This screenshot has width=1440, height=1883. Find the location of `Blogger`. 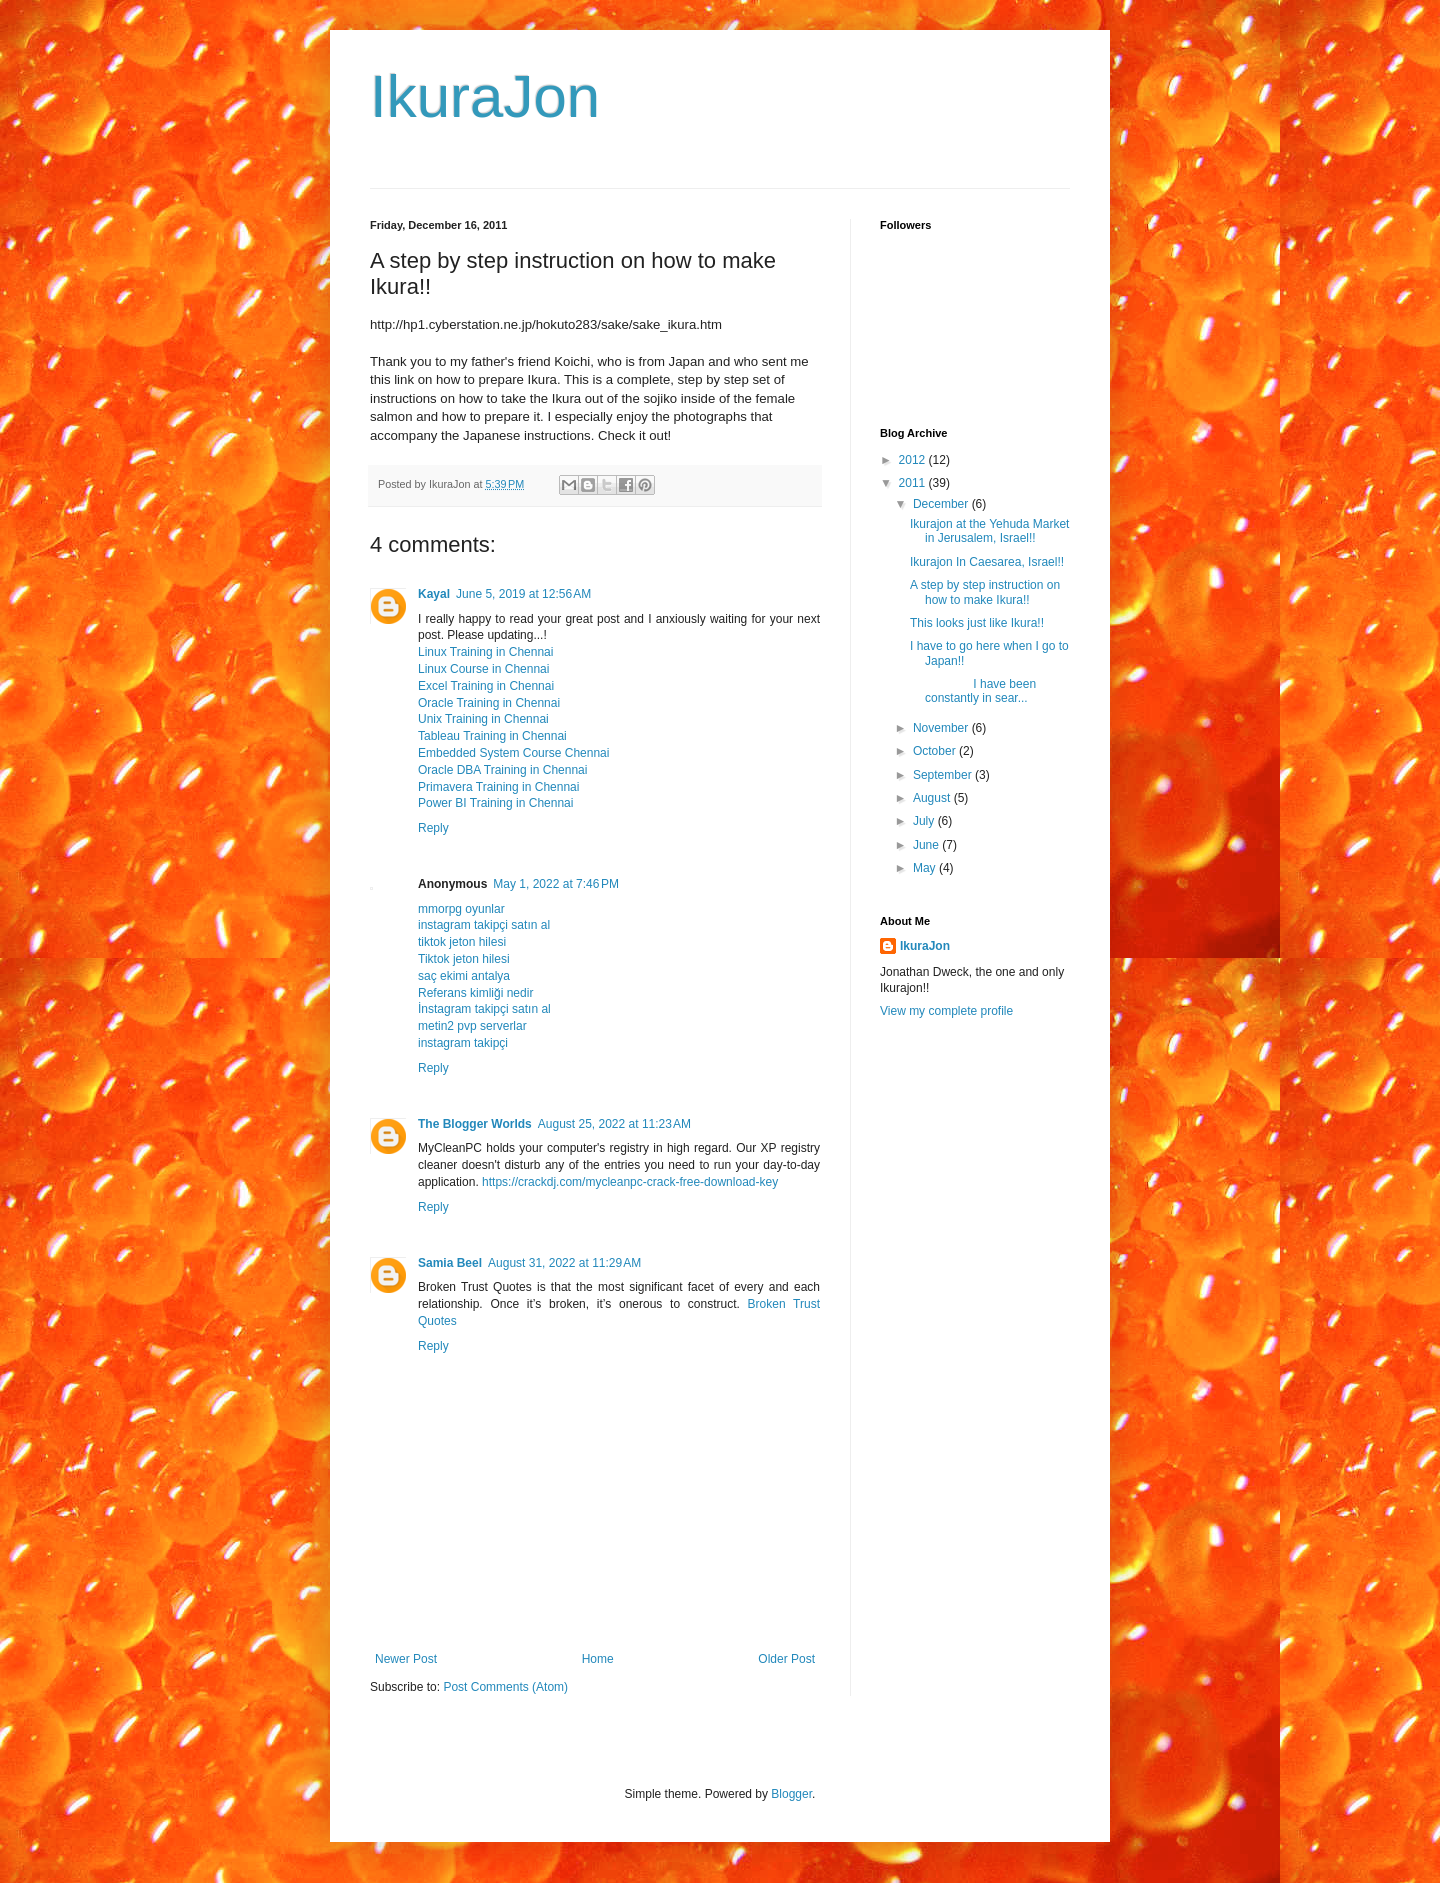

Blogger is located at coordinates (791, 1794).